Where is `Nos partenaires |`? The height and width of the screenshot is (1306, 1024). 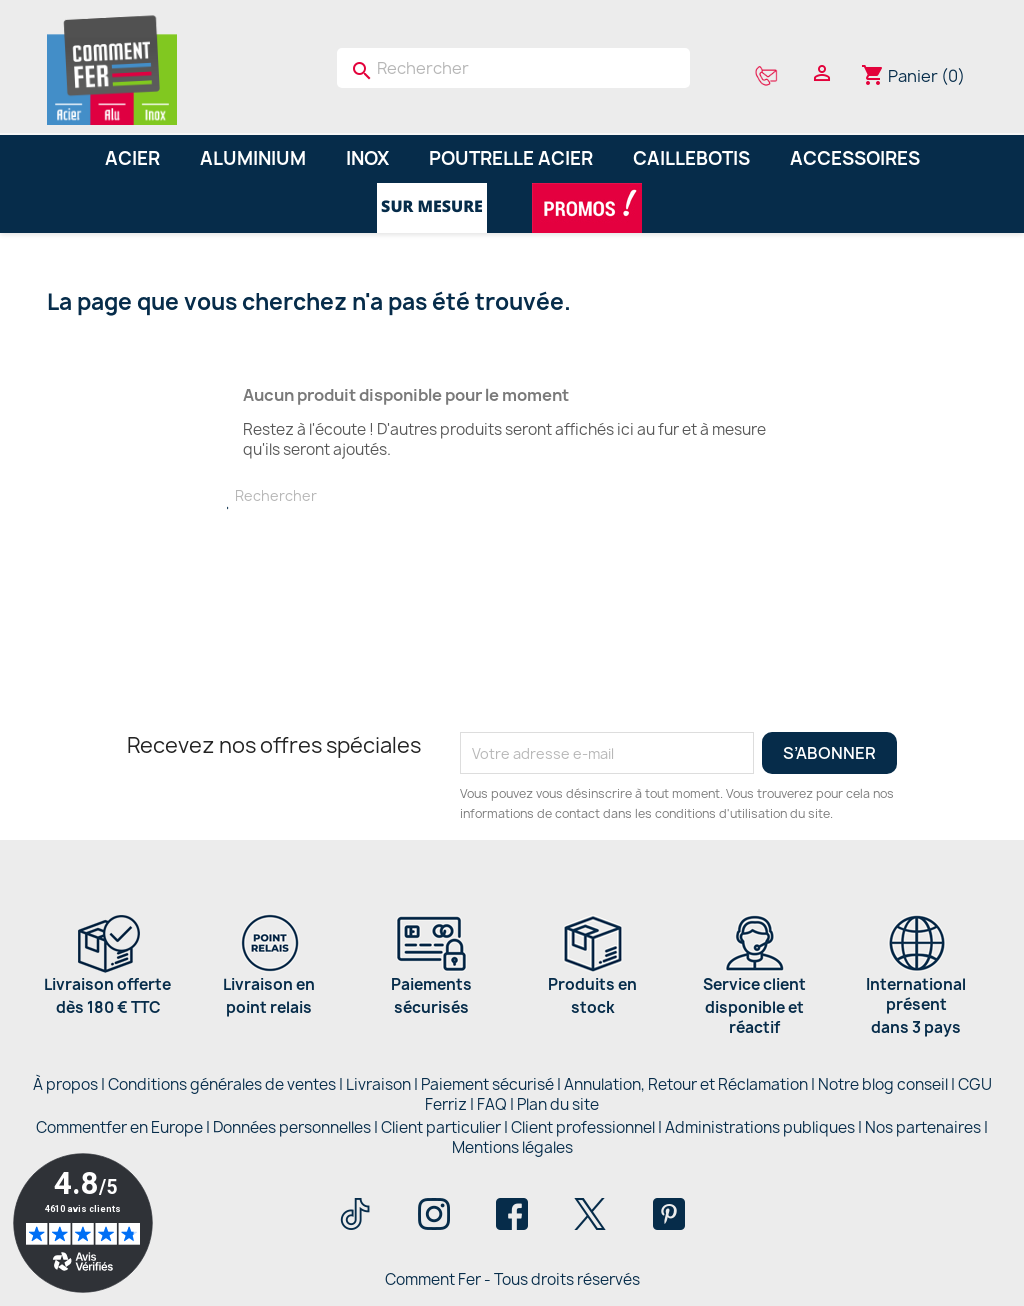 Nos partenaires | is located at coordinates (926, 1127).